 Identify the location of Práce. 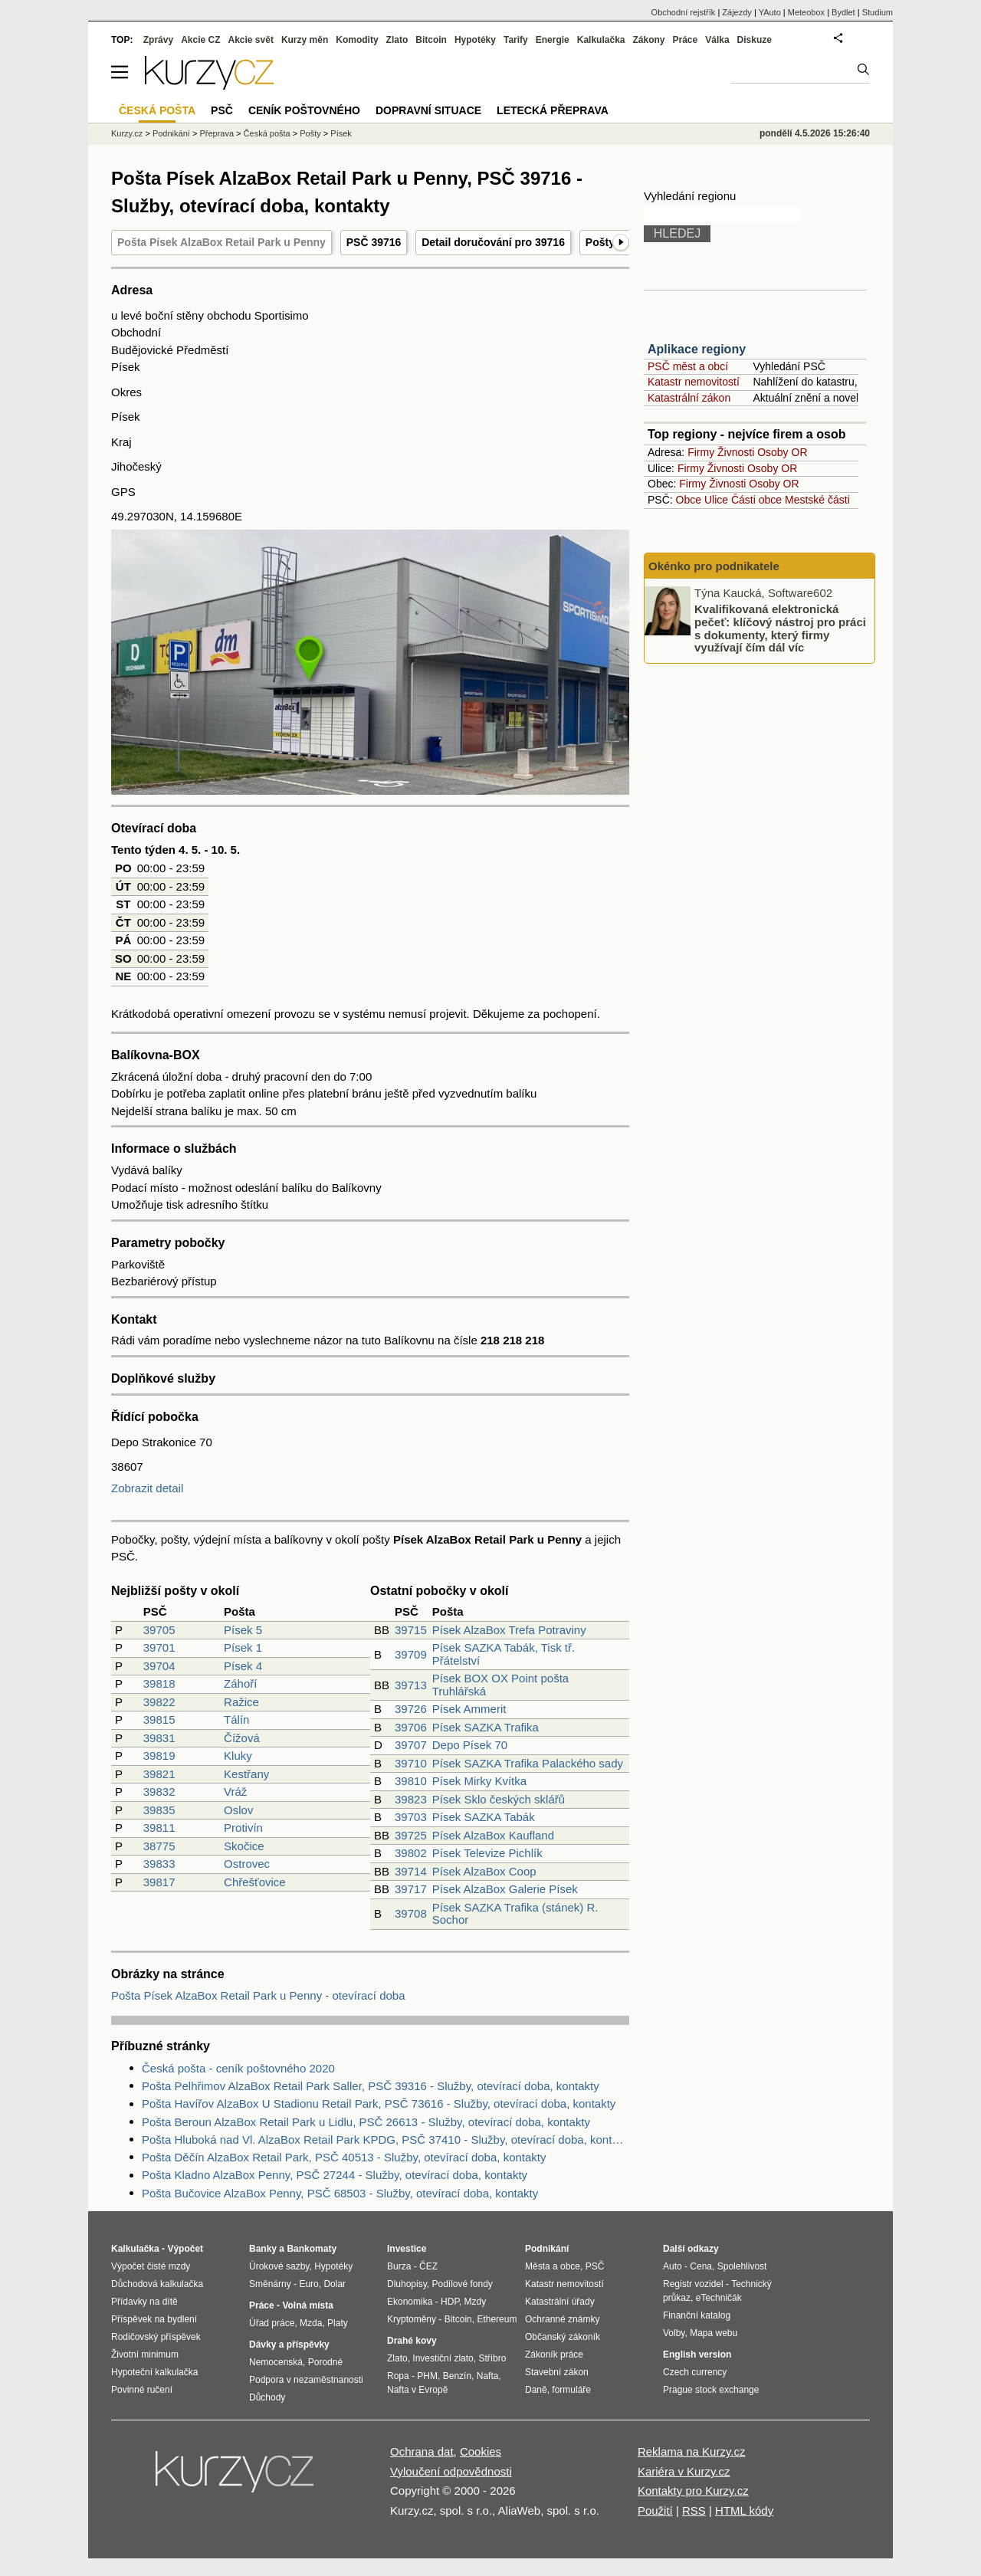
(685, 39).